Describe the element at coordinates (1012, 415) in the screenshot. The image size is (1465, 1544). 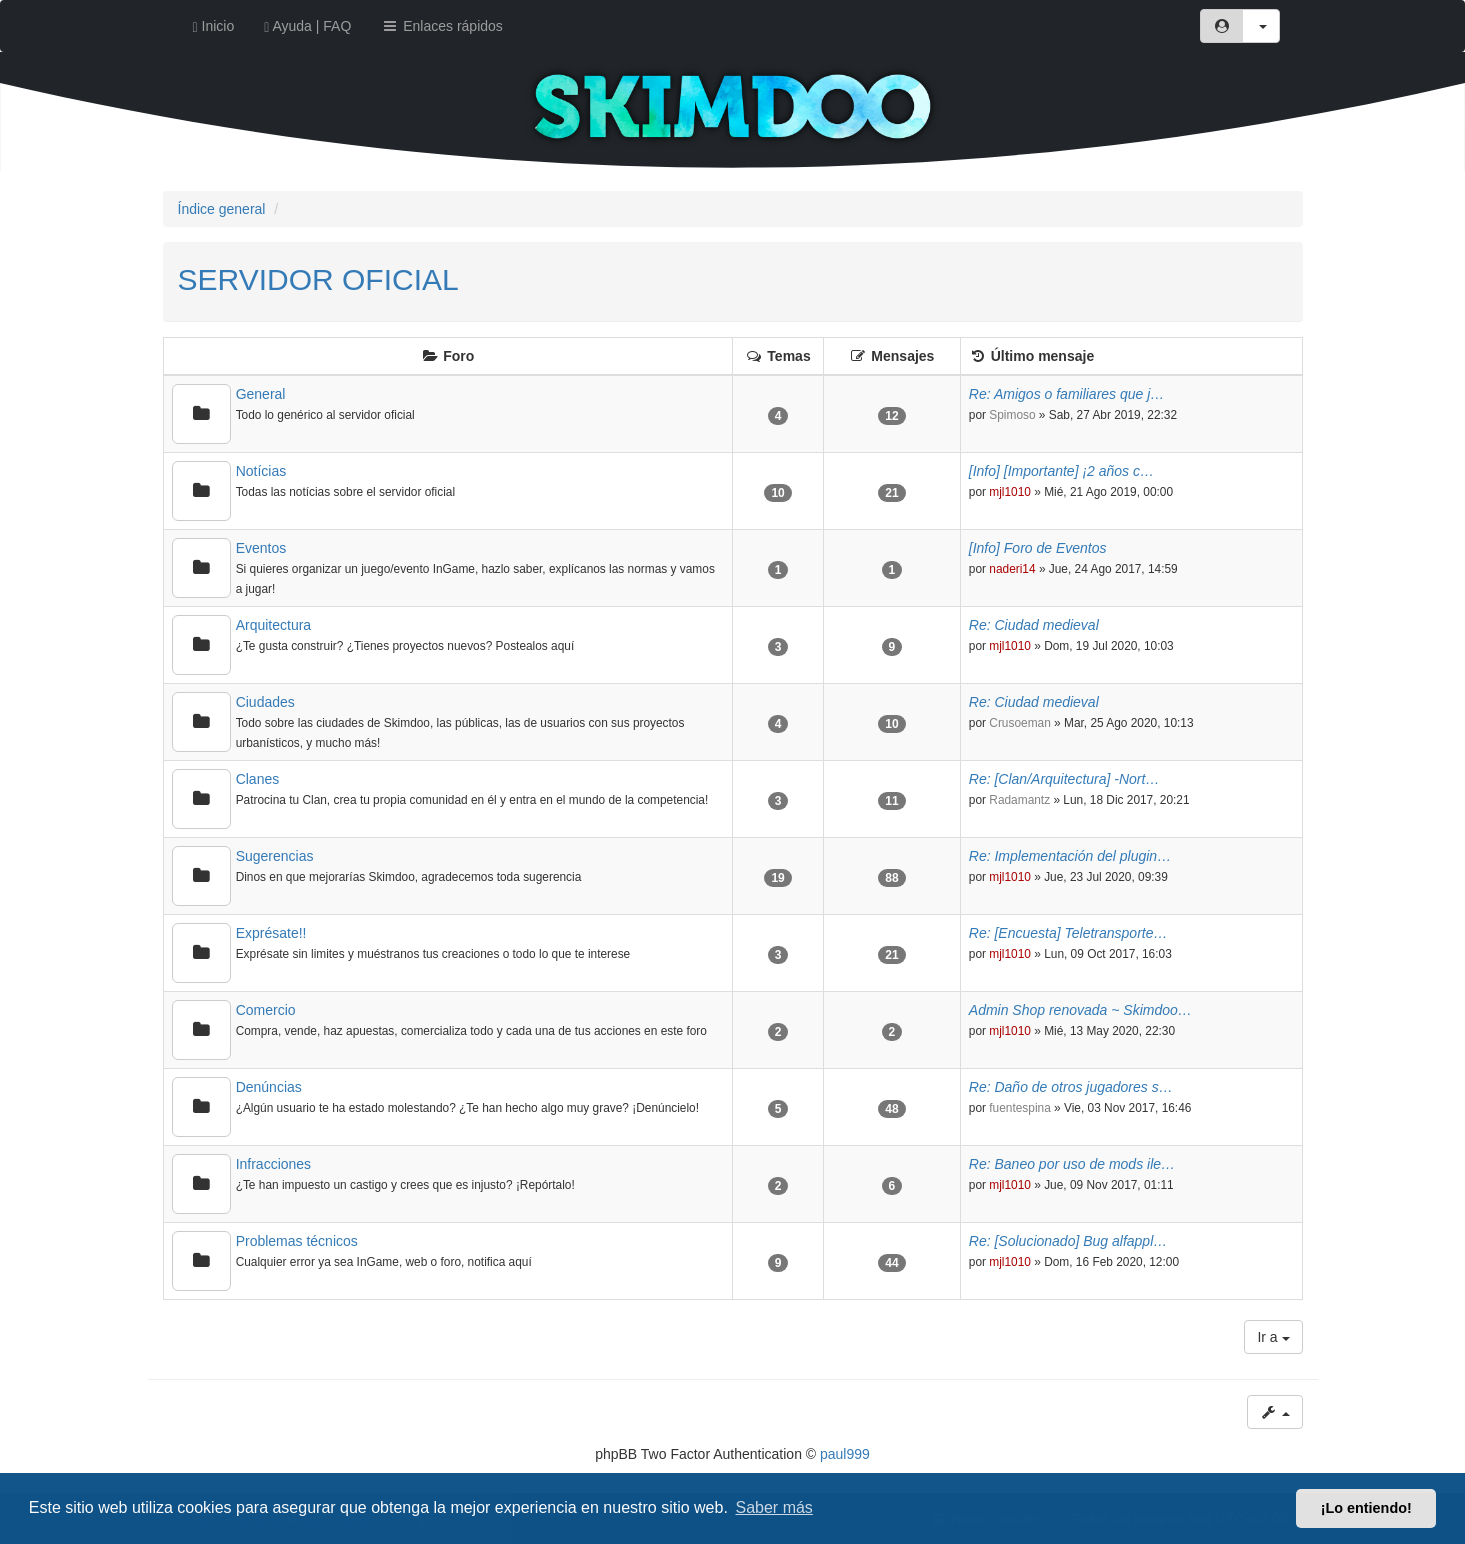
I see `Spimoso` at that location.